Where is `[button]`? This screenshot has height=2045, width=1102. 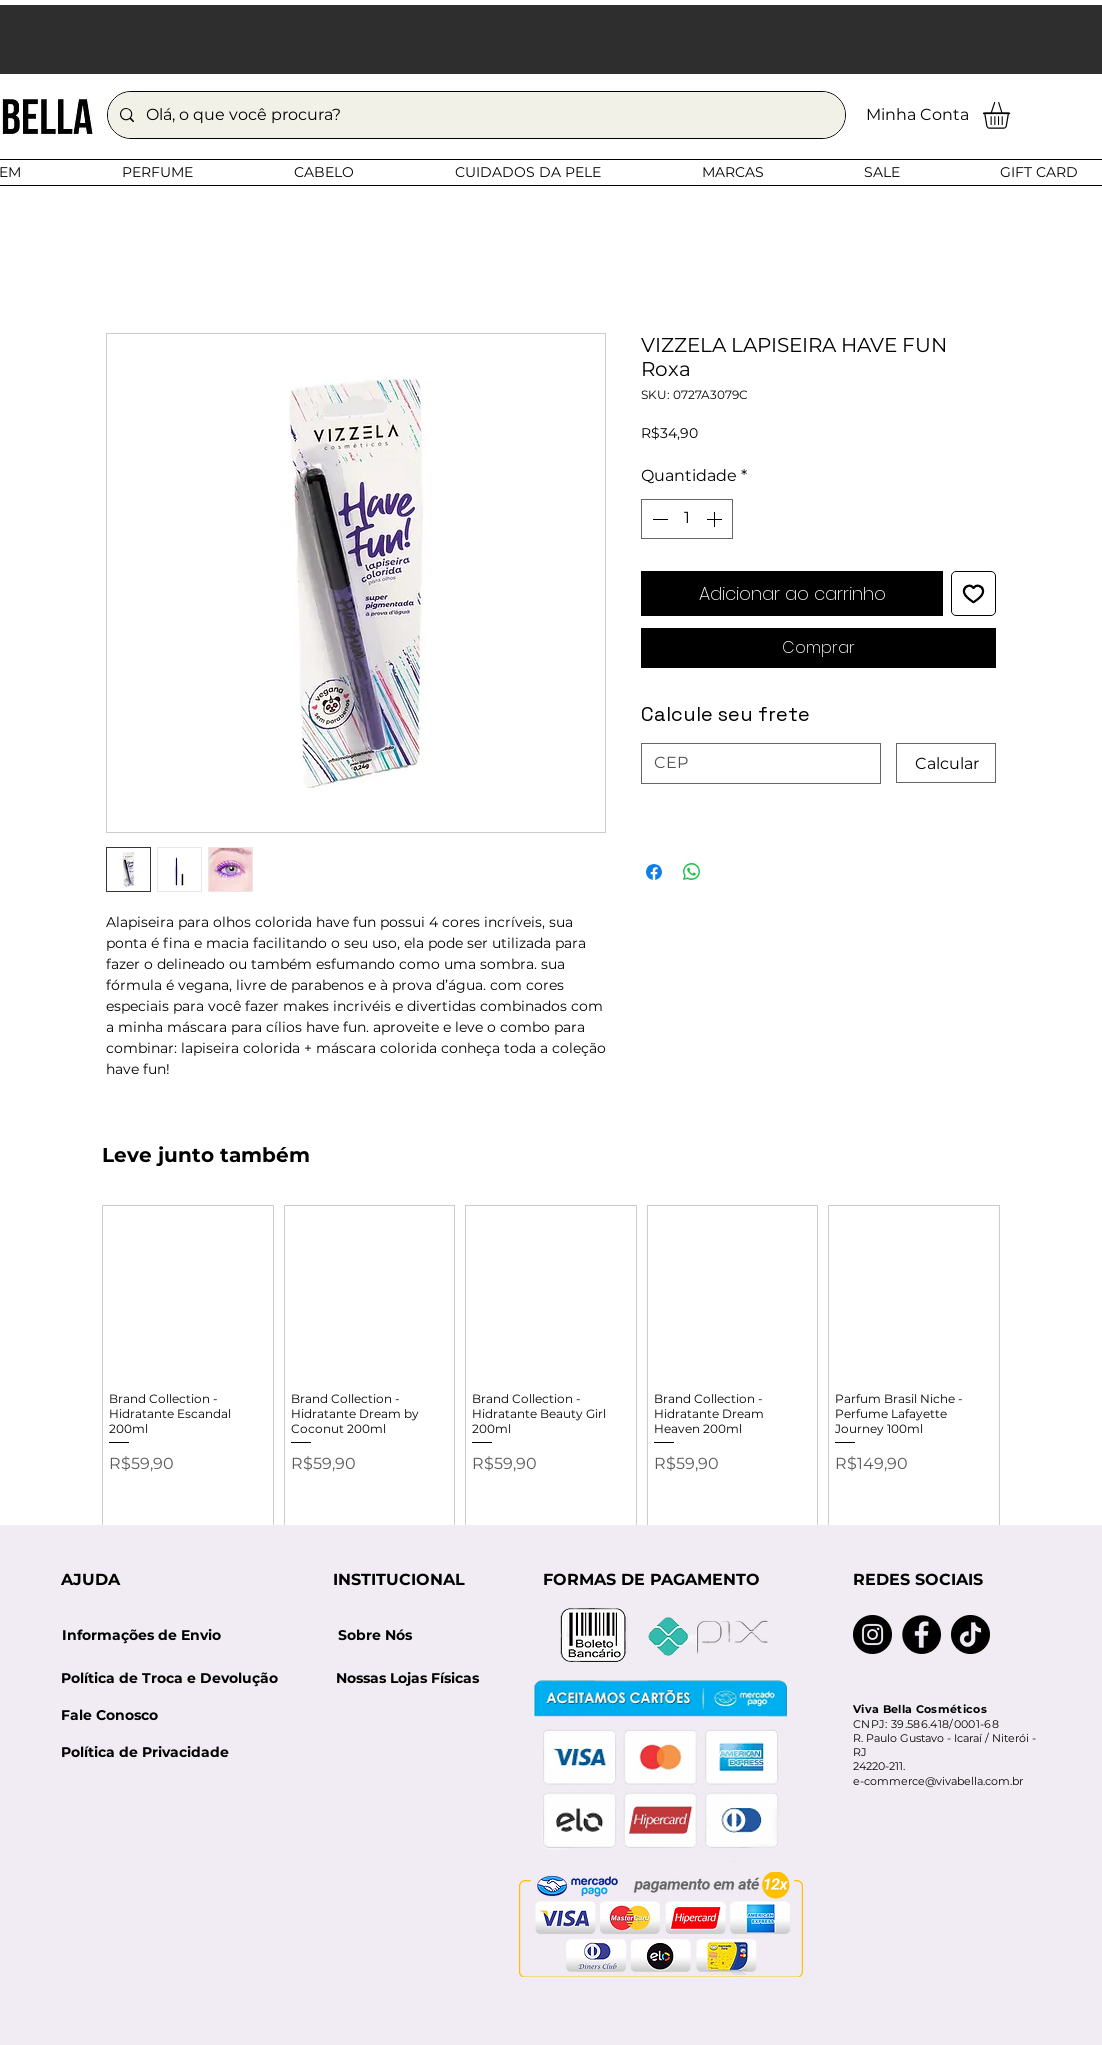 [button] is located at coordinates (1012, 115).